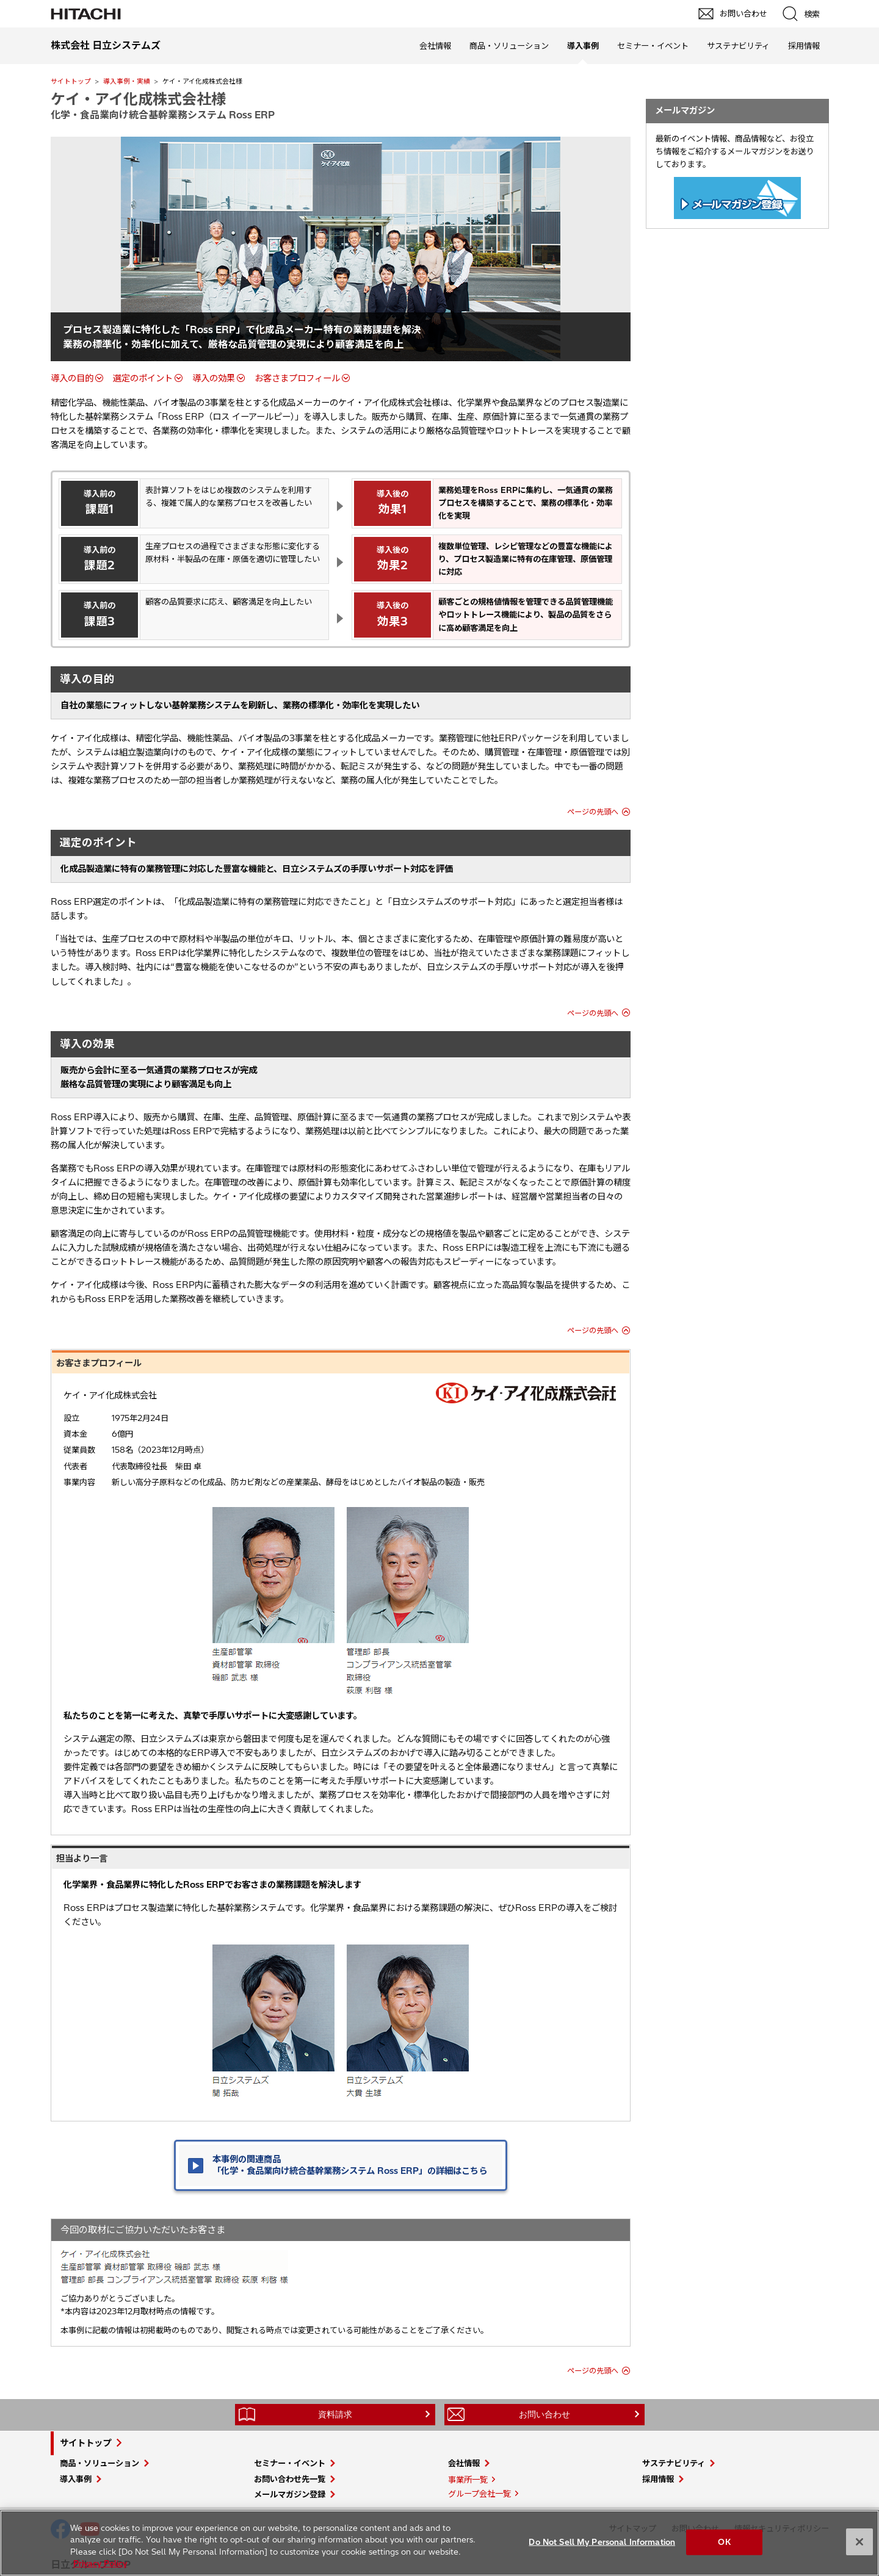 This screenshot has width=879, height=2576. I want to click on セミナー・イベント, so click(653, 46).